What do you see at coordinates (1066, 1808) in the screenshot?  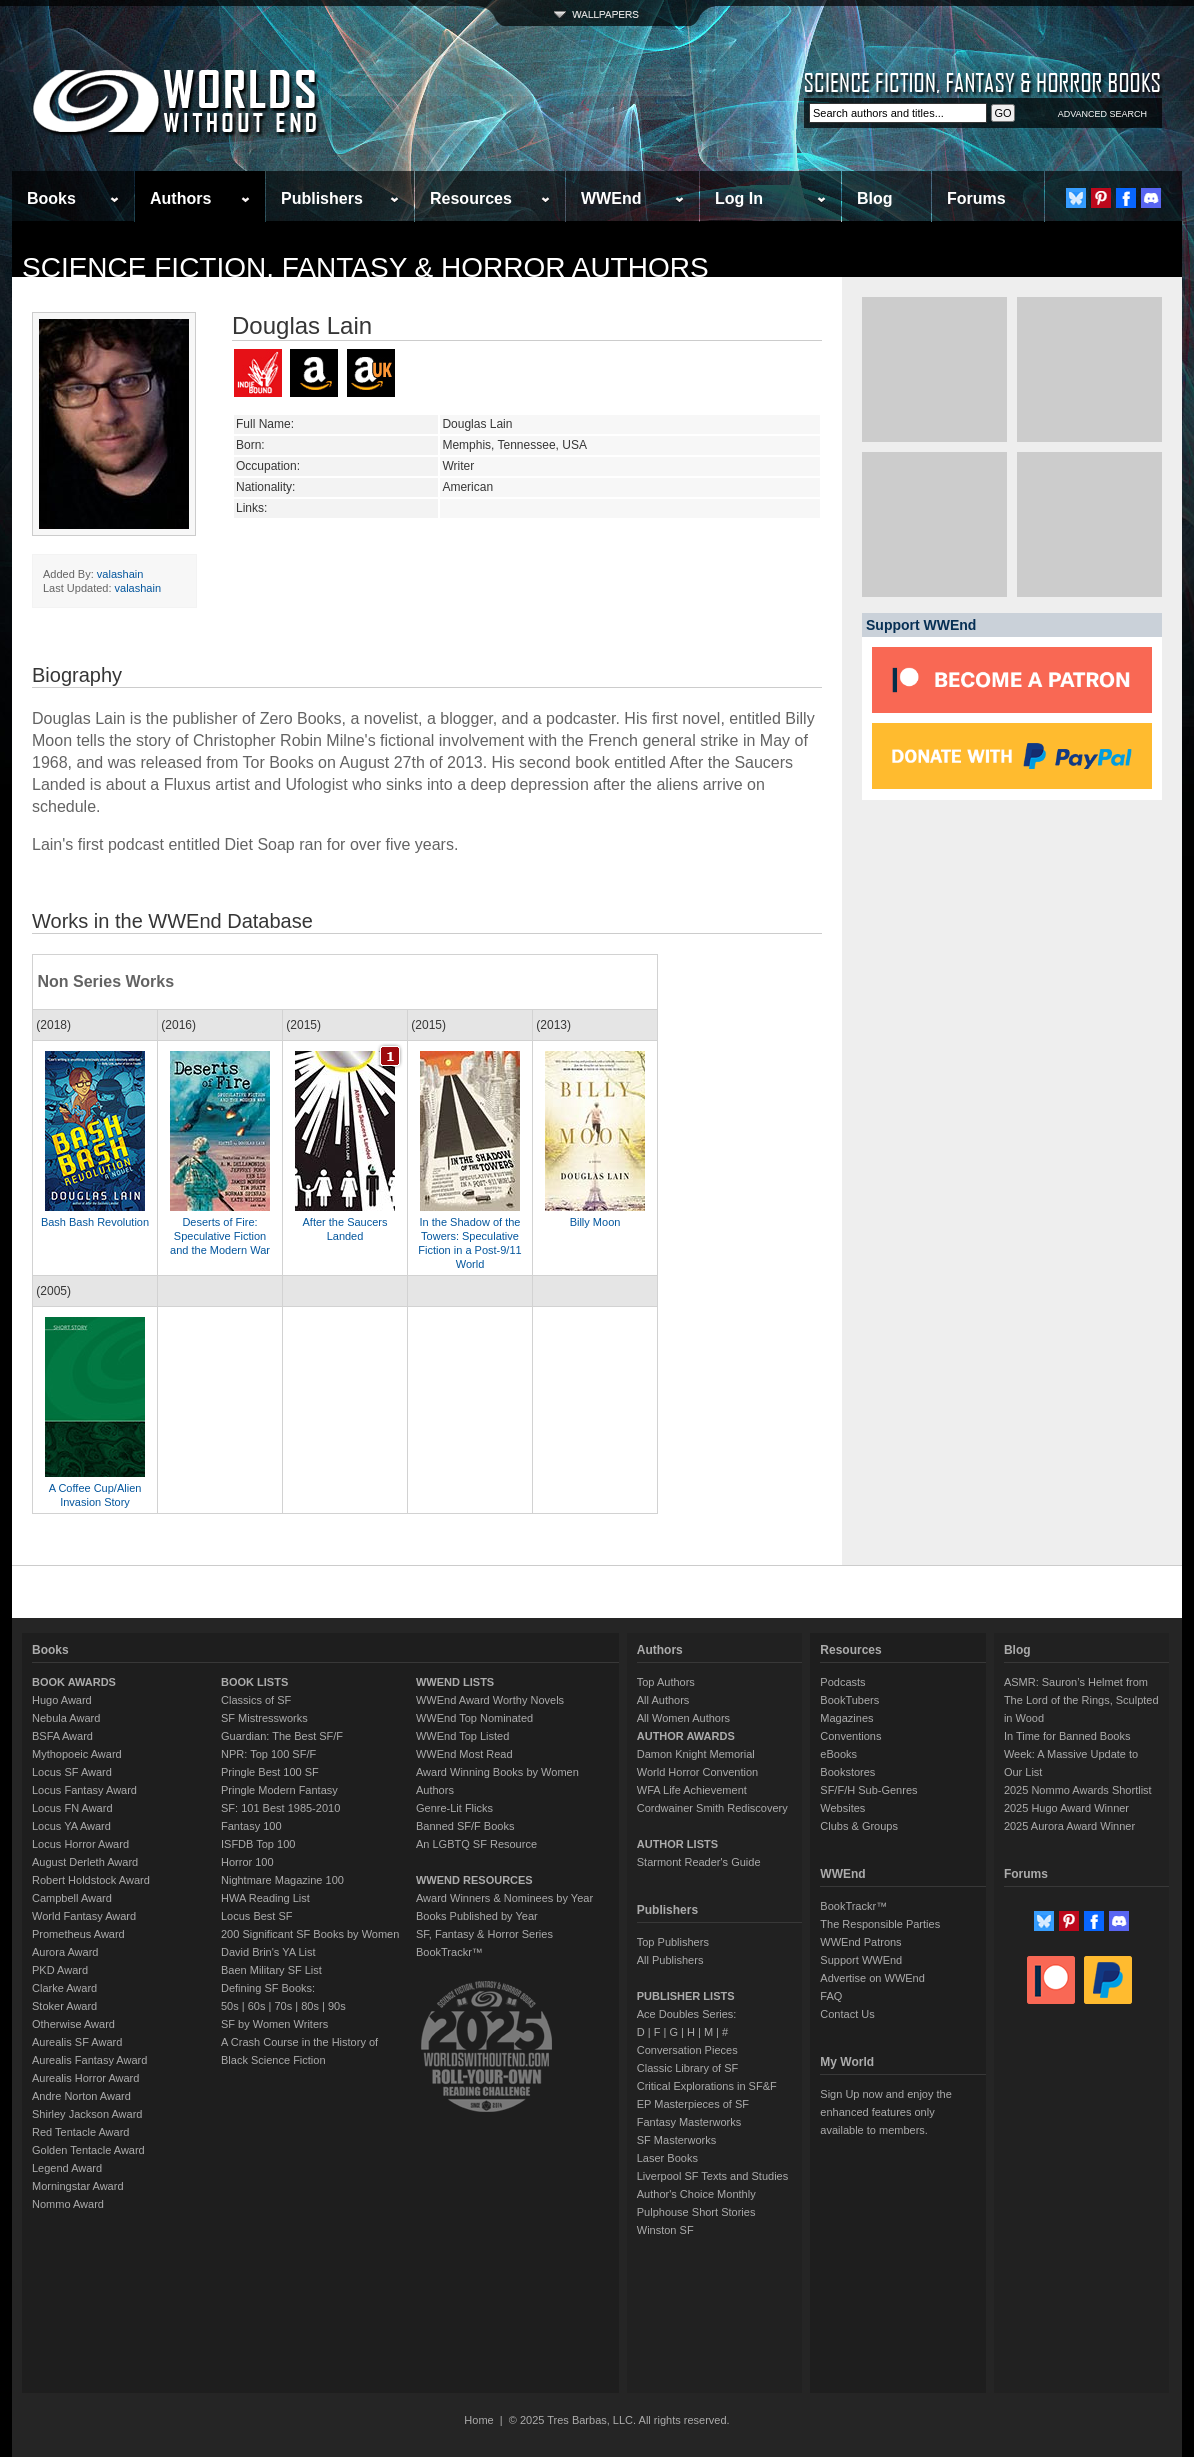 I see `2025 Hugo Award Winner` at bounding box center [1066, 1808].